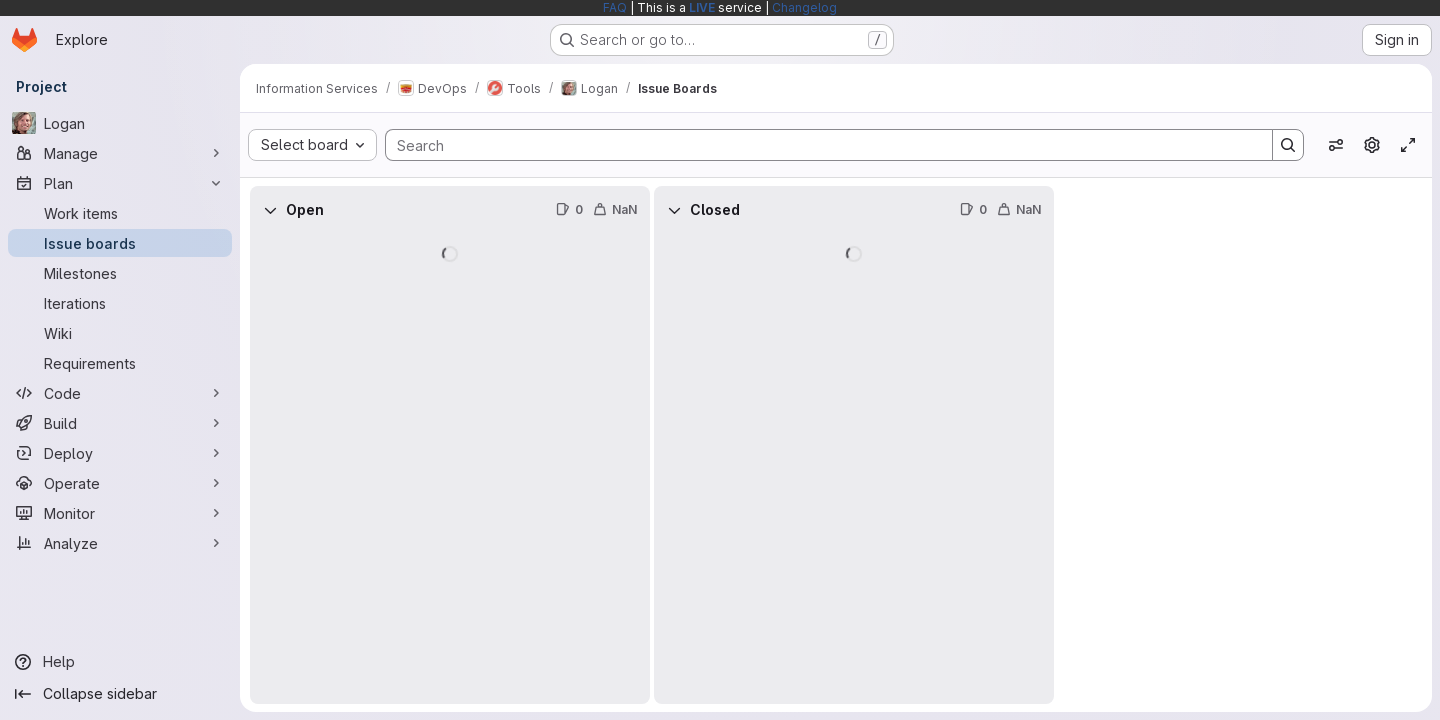  What do you see at coordinates (120, 694) in the screenshot?
I see `[Collapse sidebar]` at bounding box center [120, 694].